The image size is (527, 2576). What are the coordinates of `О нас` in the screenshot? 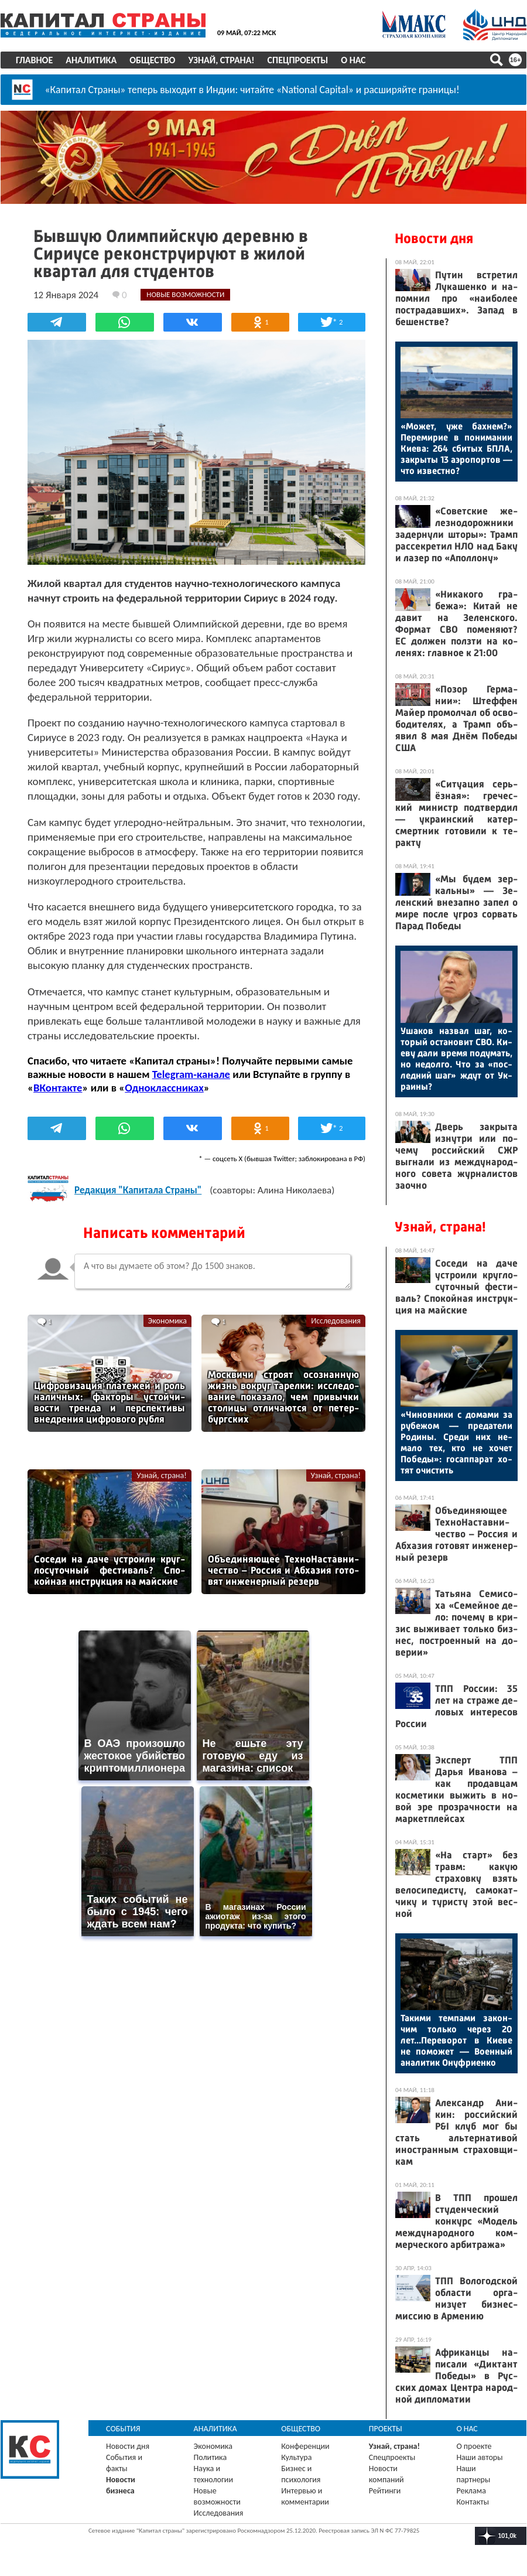 It's located at (353, 60).